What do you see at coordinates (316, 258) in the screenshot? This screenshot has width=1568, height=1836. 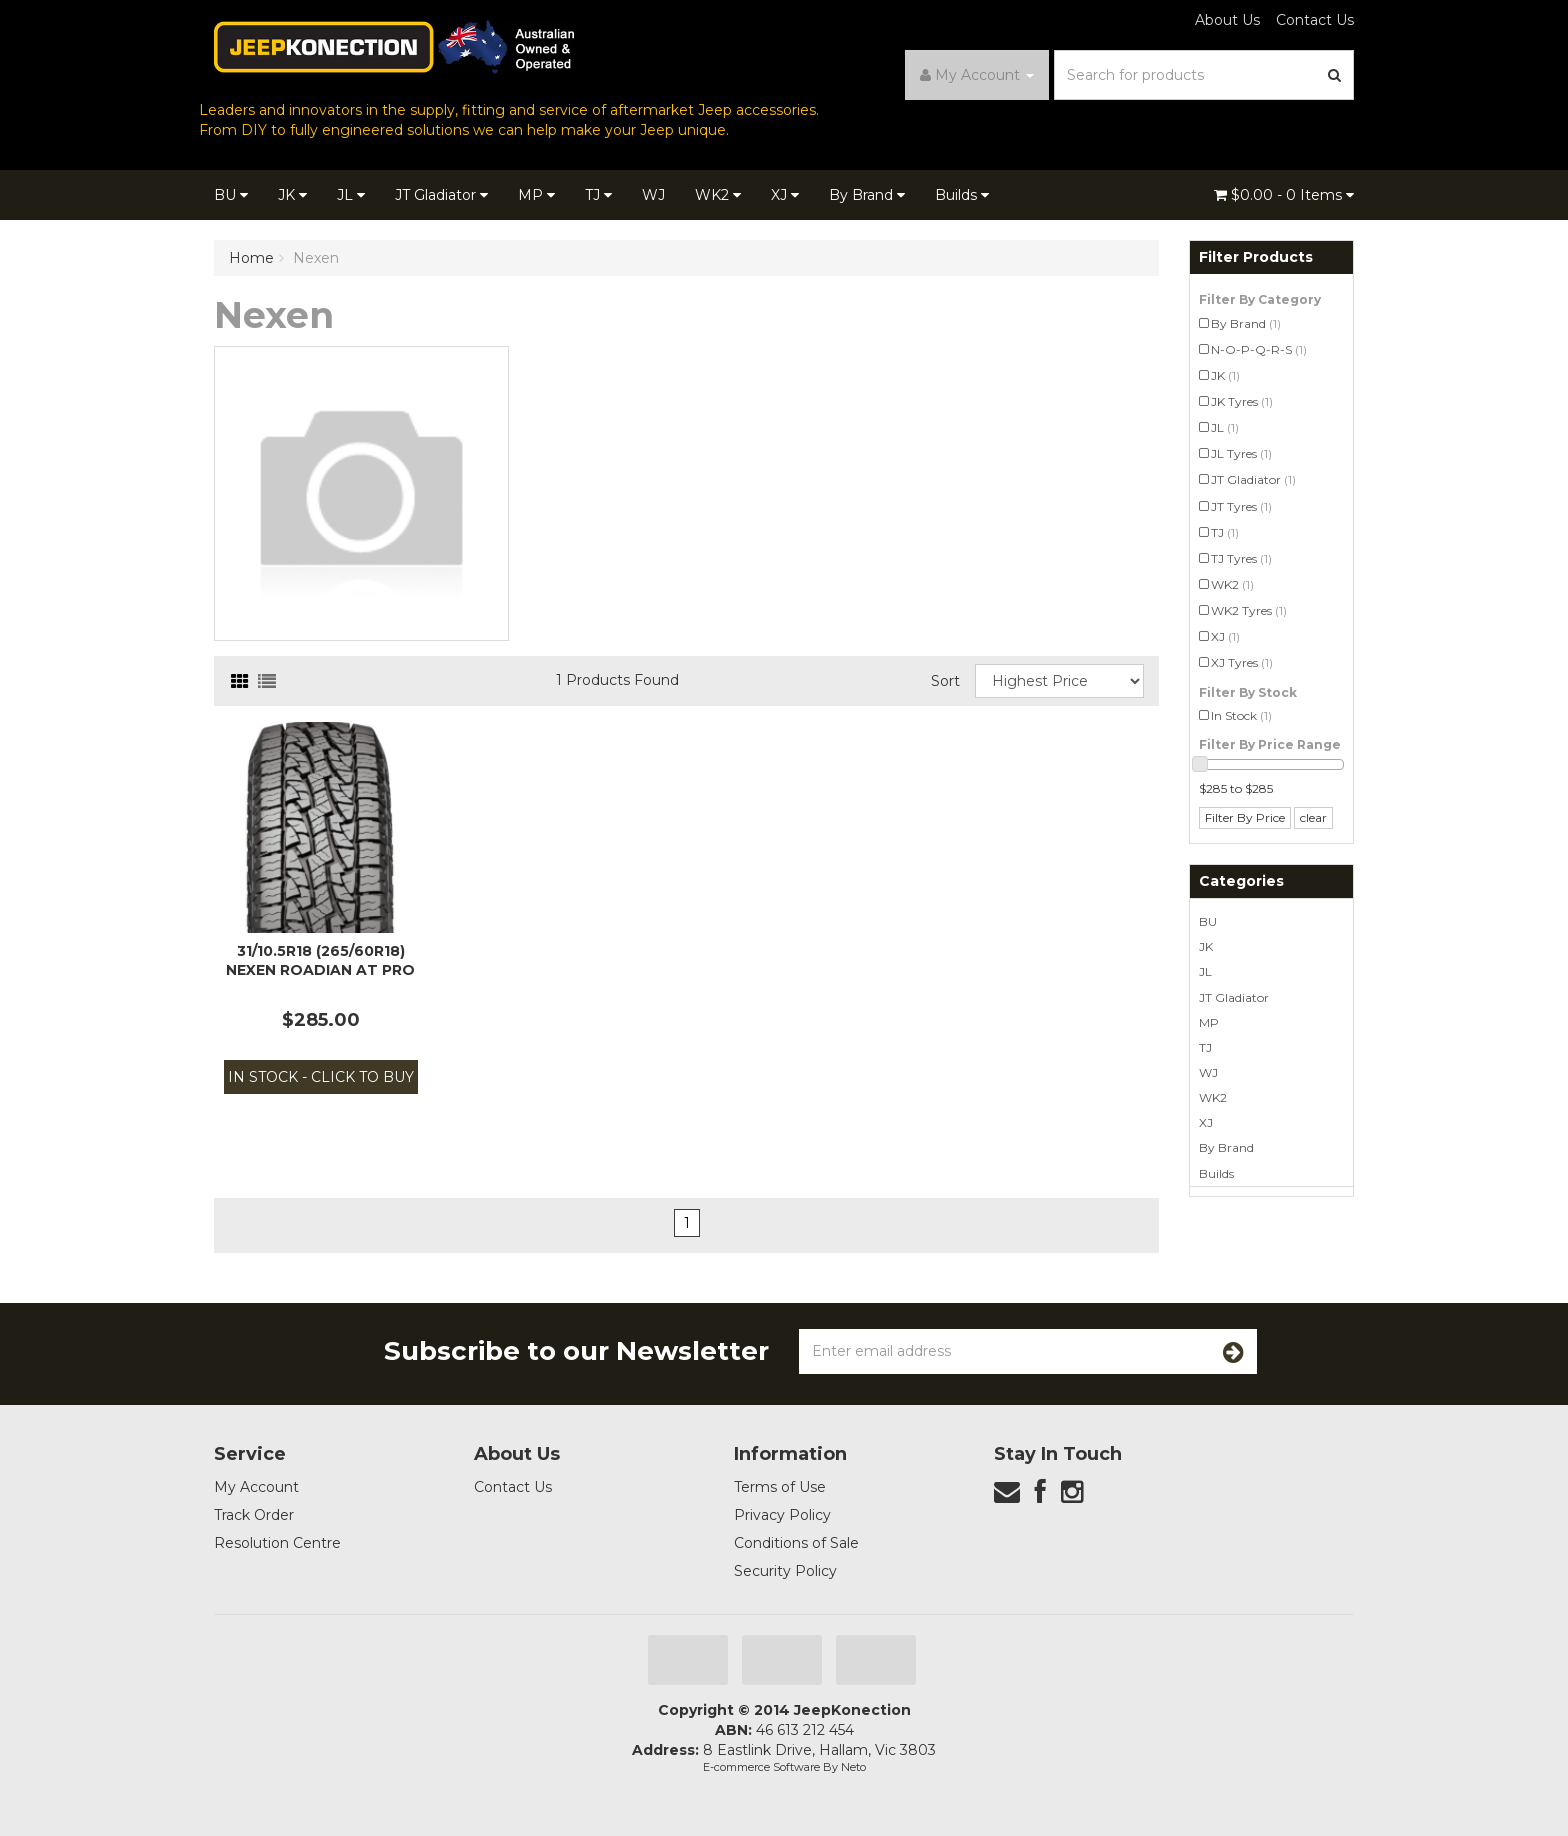 I see `Nexen` at bounding box center [316, 258].